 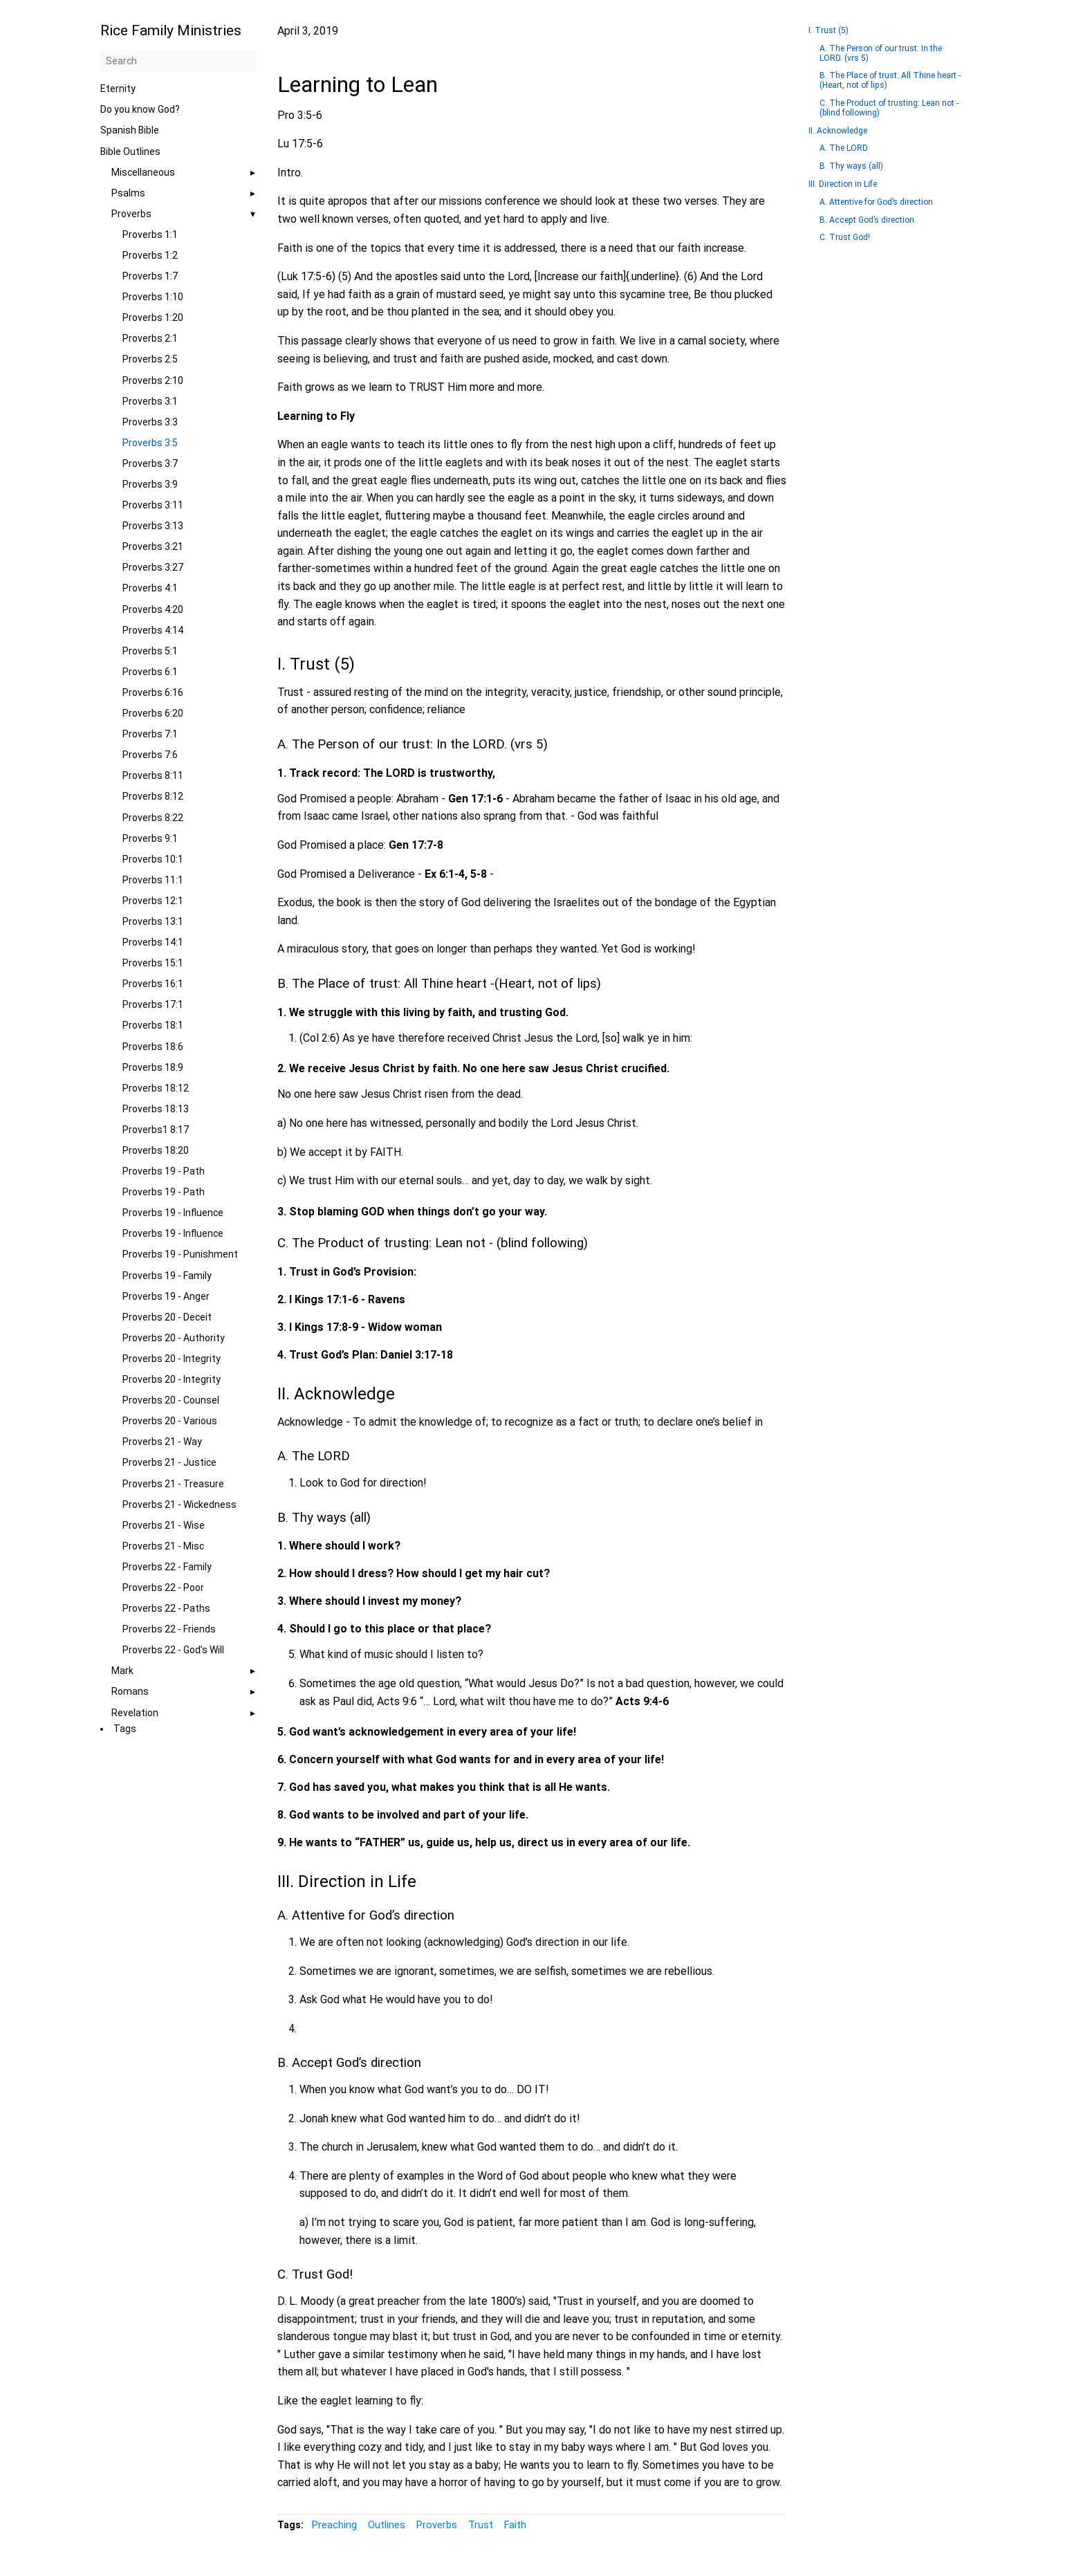 I want to click on Proverbs 18:12, so click(x=155, y=1088).